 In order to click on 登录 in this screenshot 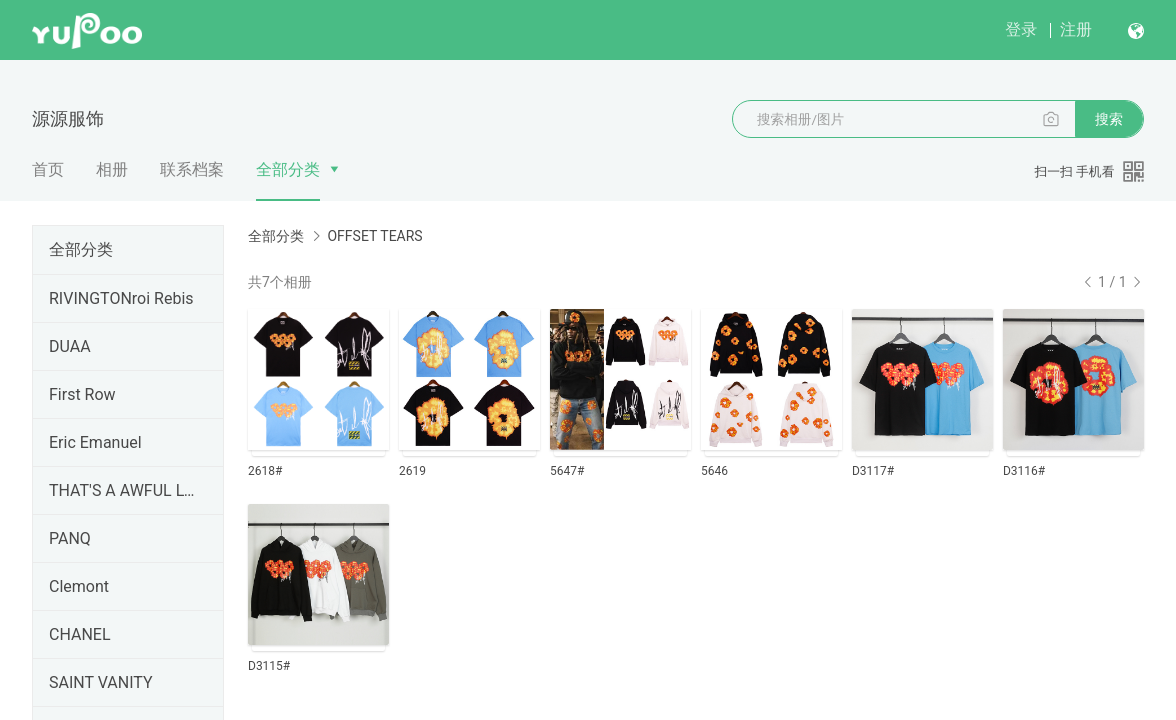, I will do `click(1021, 29)`.